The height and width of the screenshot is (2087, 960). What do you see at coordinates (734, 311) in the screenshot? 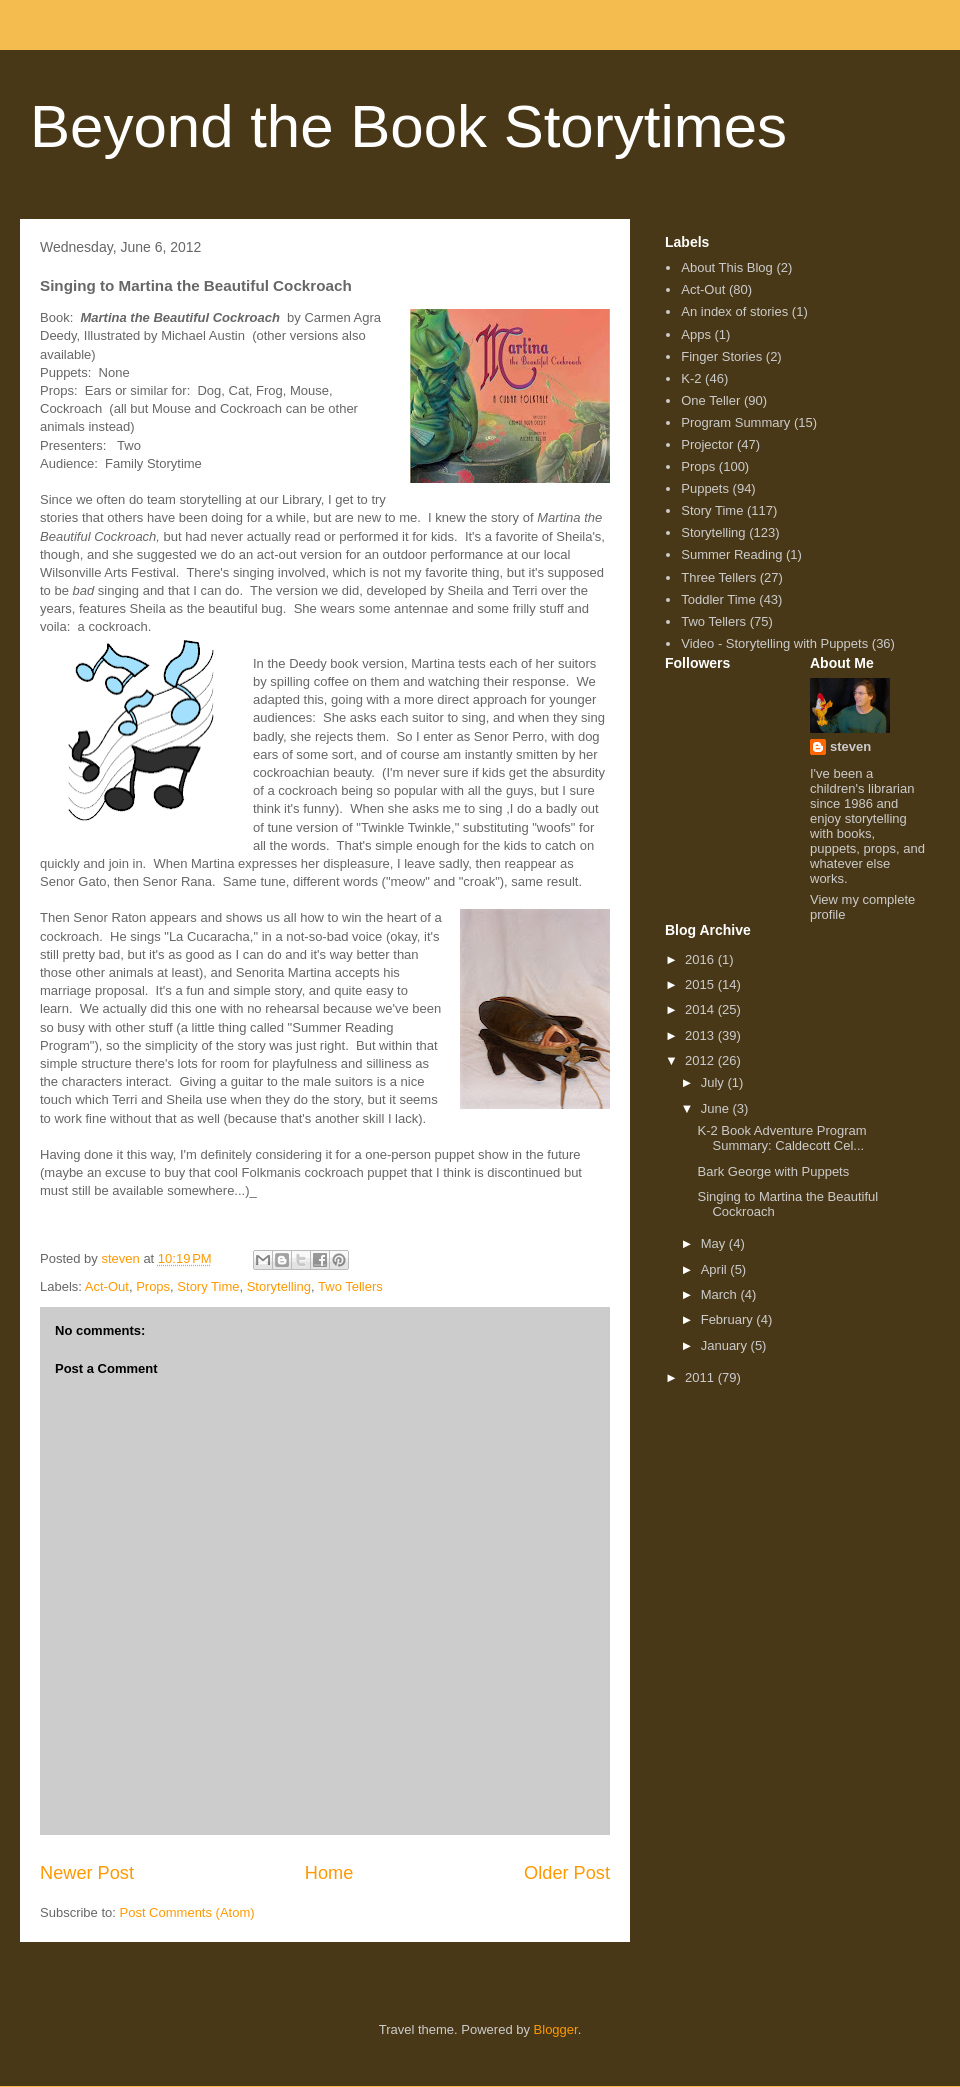
I see `An index of stories` at bounding box center [734, 311].